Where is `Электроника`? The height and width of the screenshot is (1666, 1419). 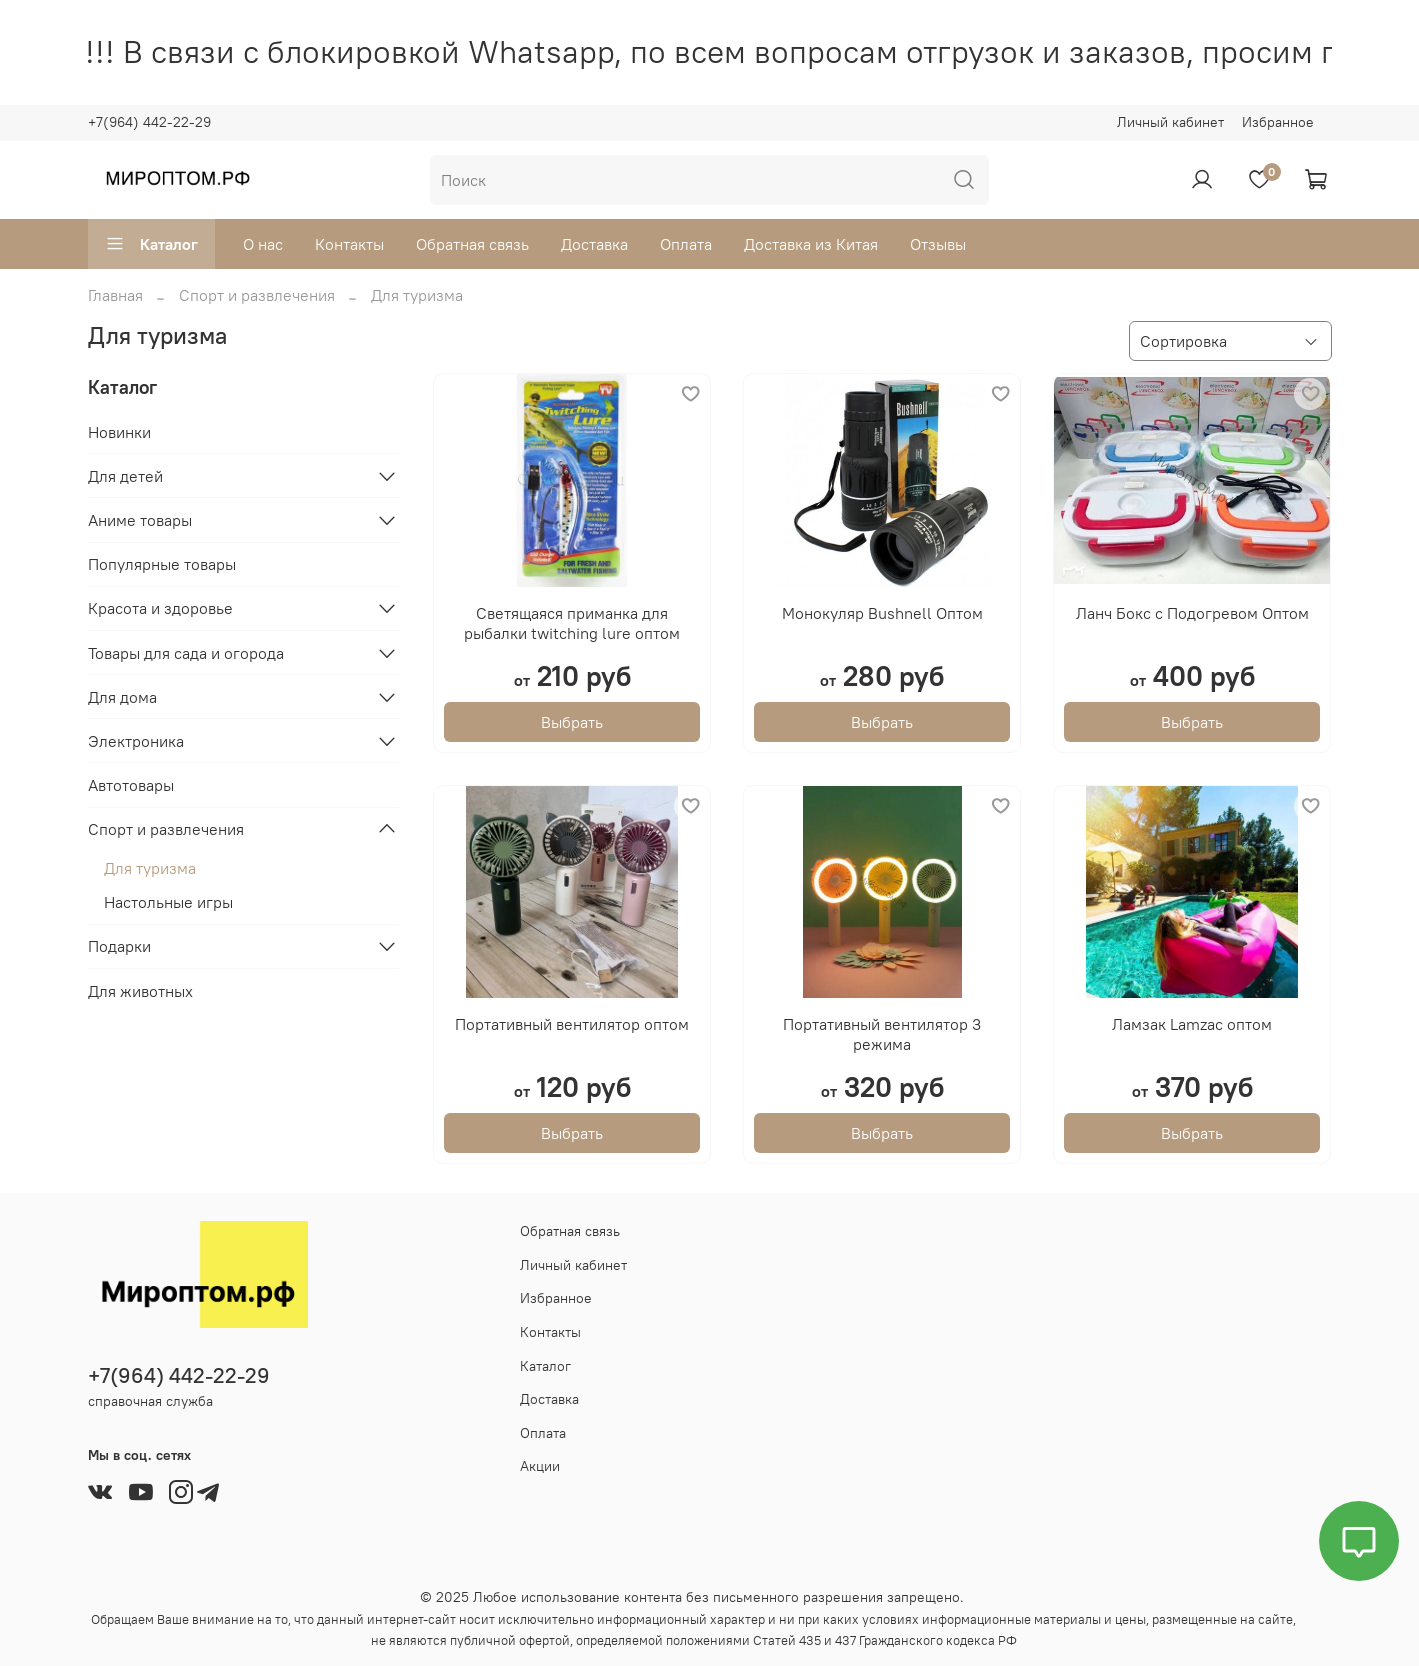
Электроника is located at coordinates (136, 741).